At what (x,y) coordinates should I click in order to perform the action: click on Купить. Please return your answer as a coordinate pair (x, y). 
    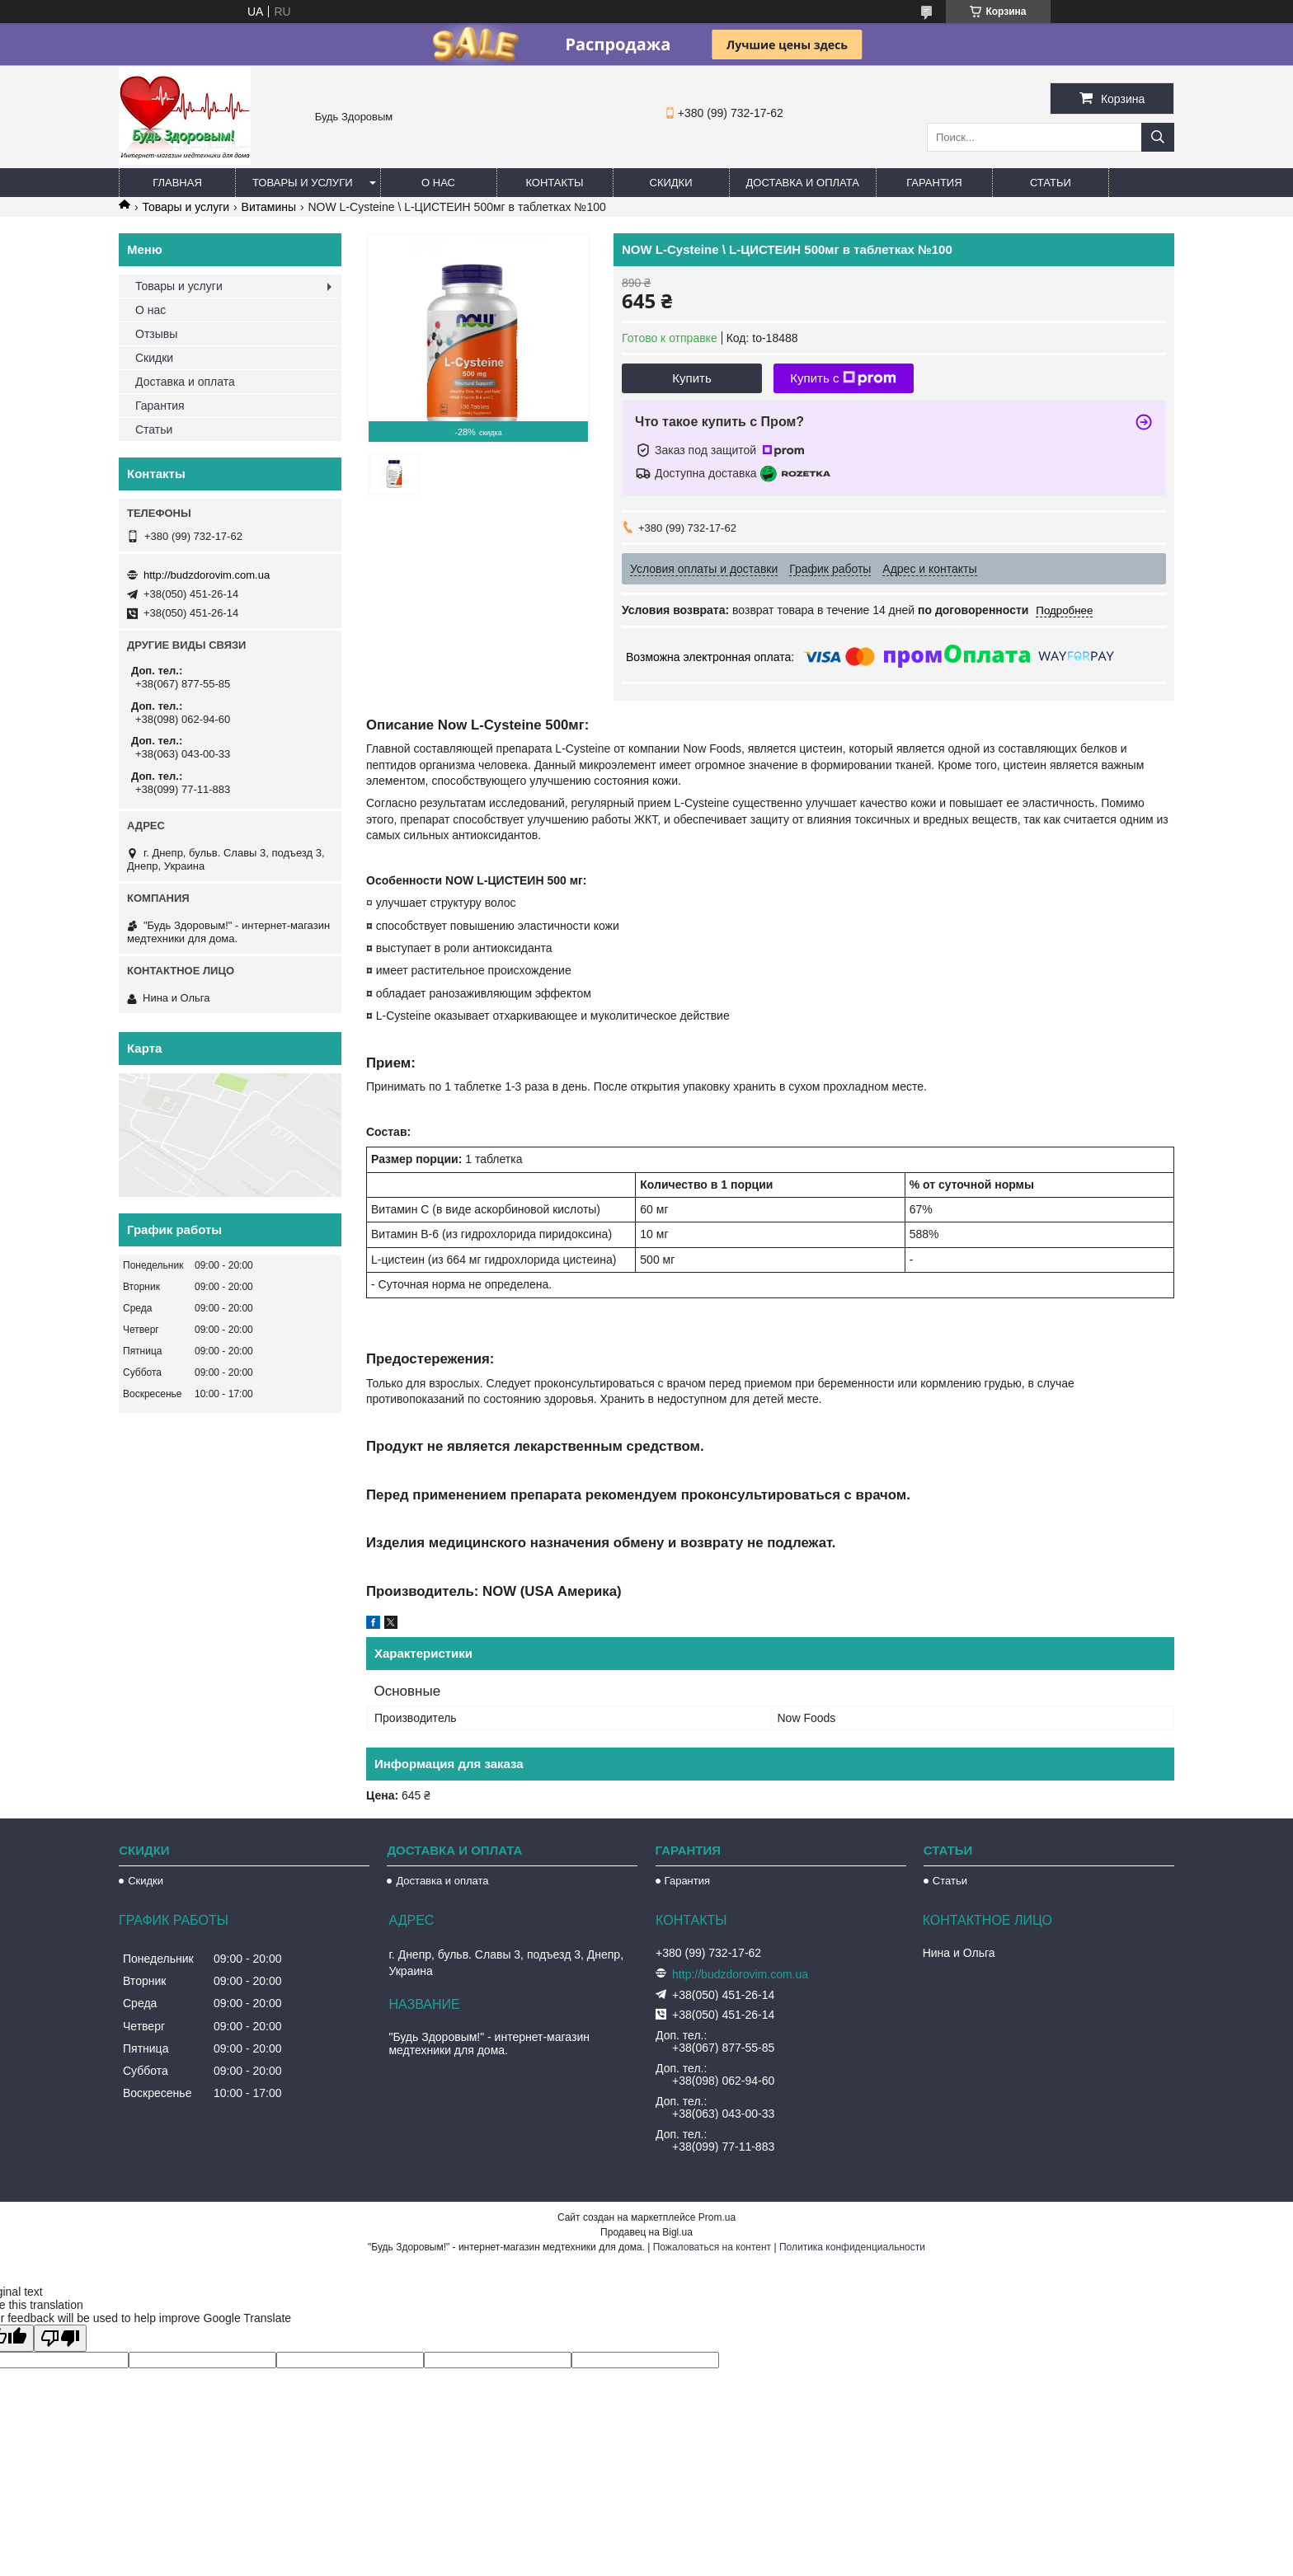
    Looking at the image, I should click on (691, 378).